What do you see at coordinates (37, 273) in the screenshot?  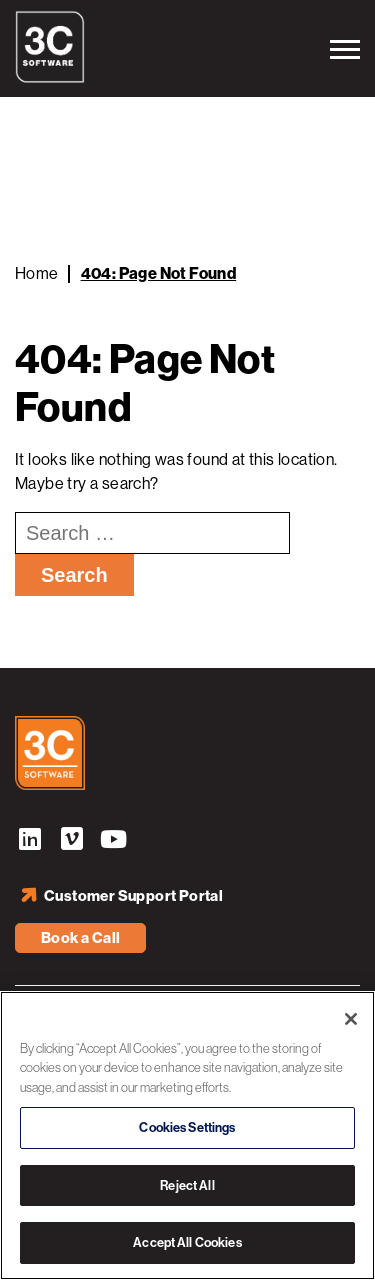 I see `Home [Back to Home]` at bounding box center [37, 273].